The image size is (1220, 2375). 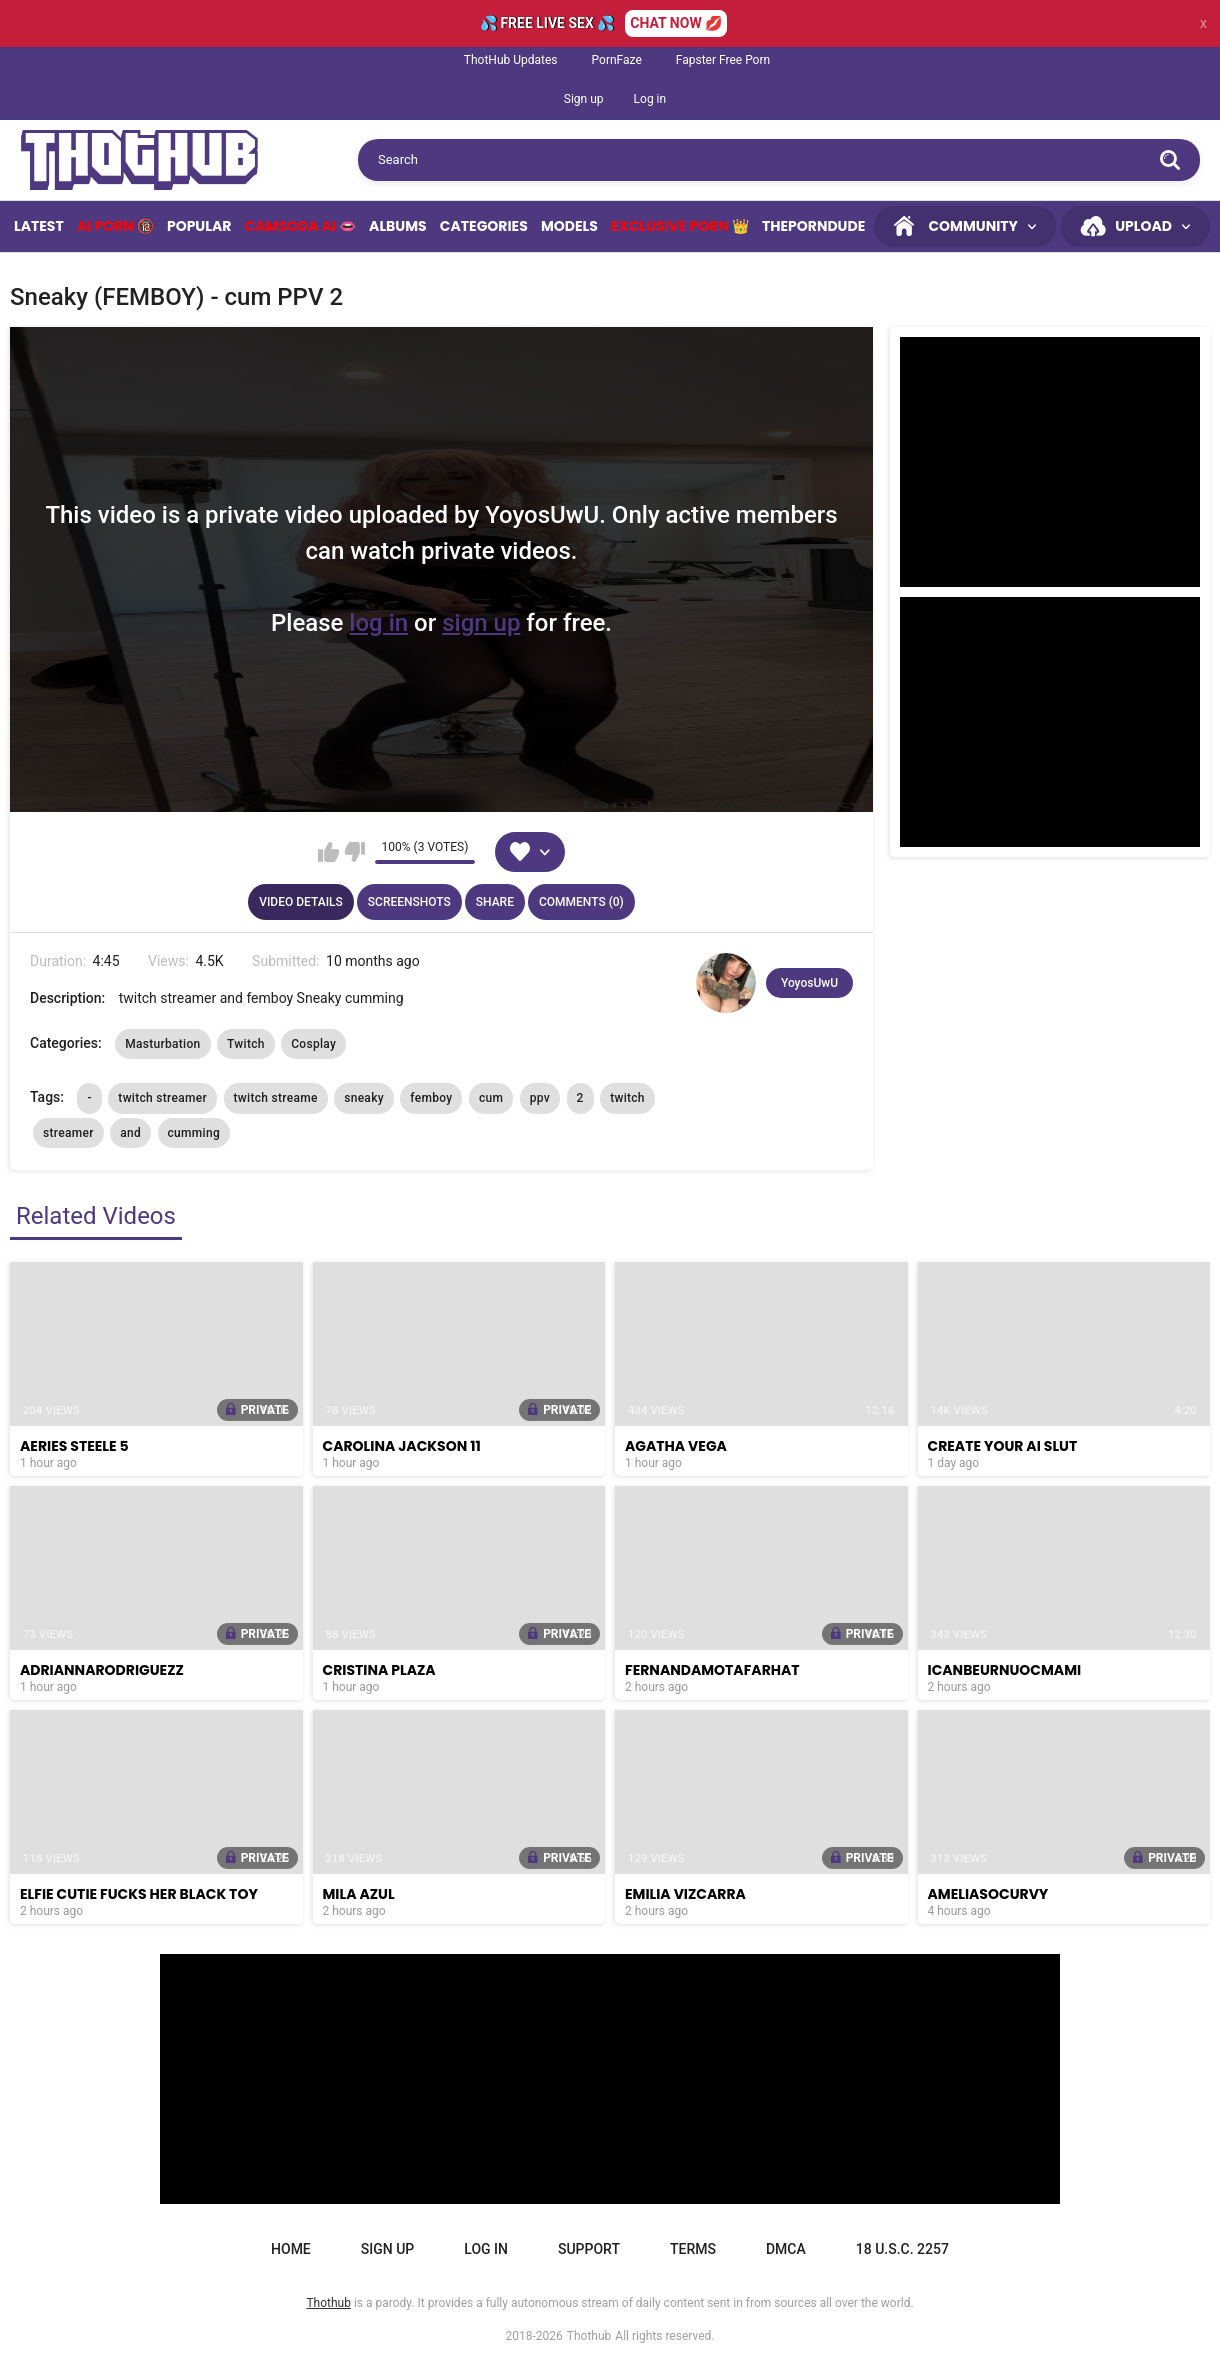 I want to click on Log in, so click(x=650, y=99).